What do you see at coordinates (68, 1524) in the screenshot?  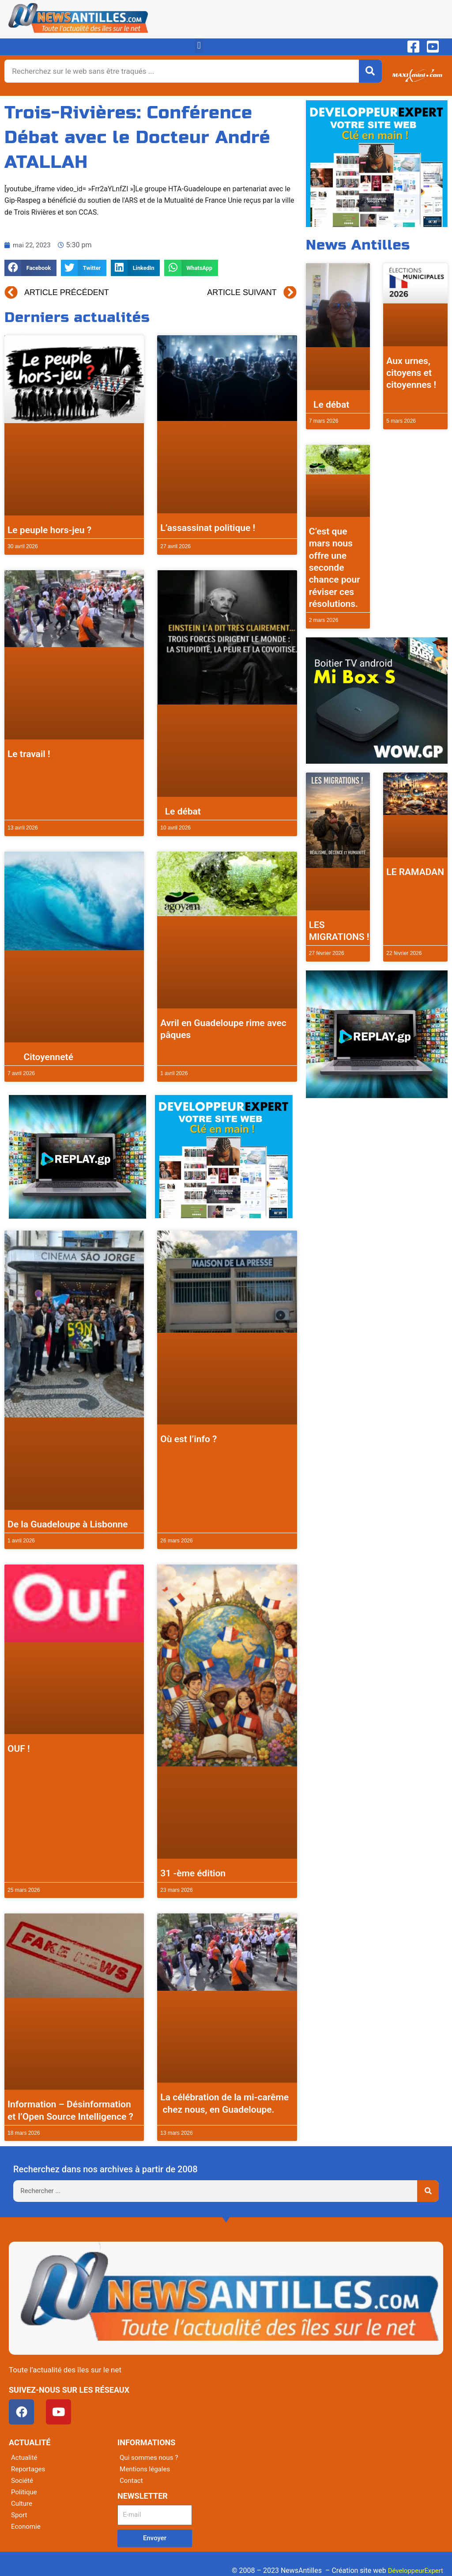 I see `De la Guadeloupe à Lisbonne` at bounding box center [68, 1524].